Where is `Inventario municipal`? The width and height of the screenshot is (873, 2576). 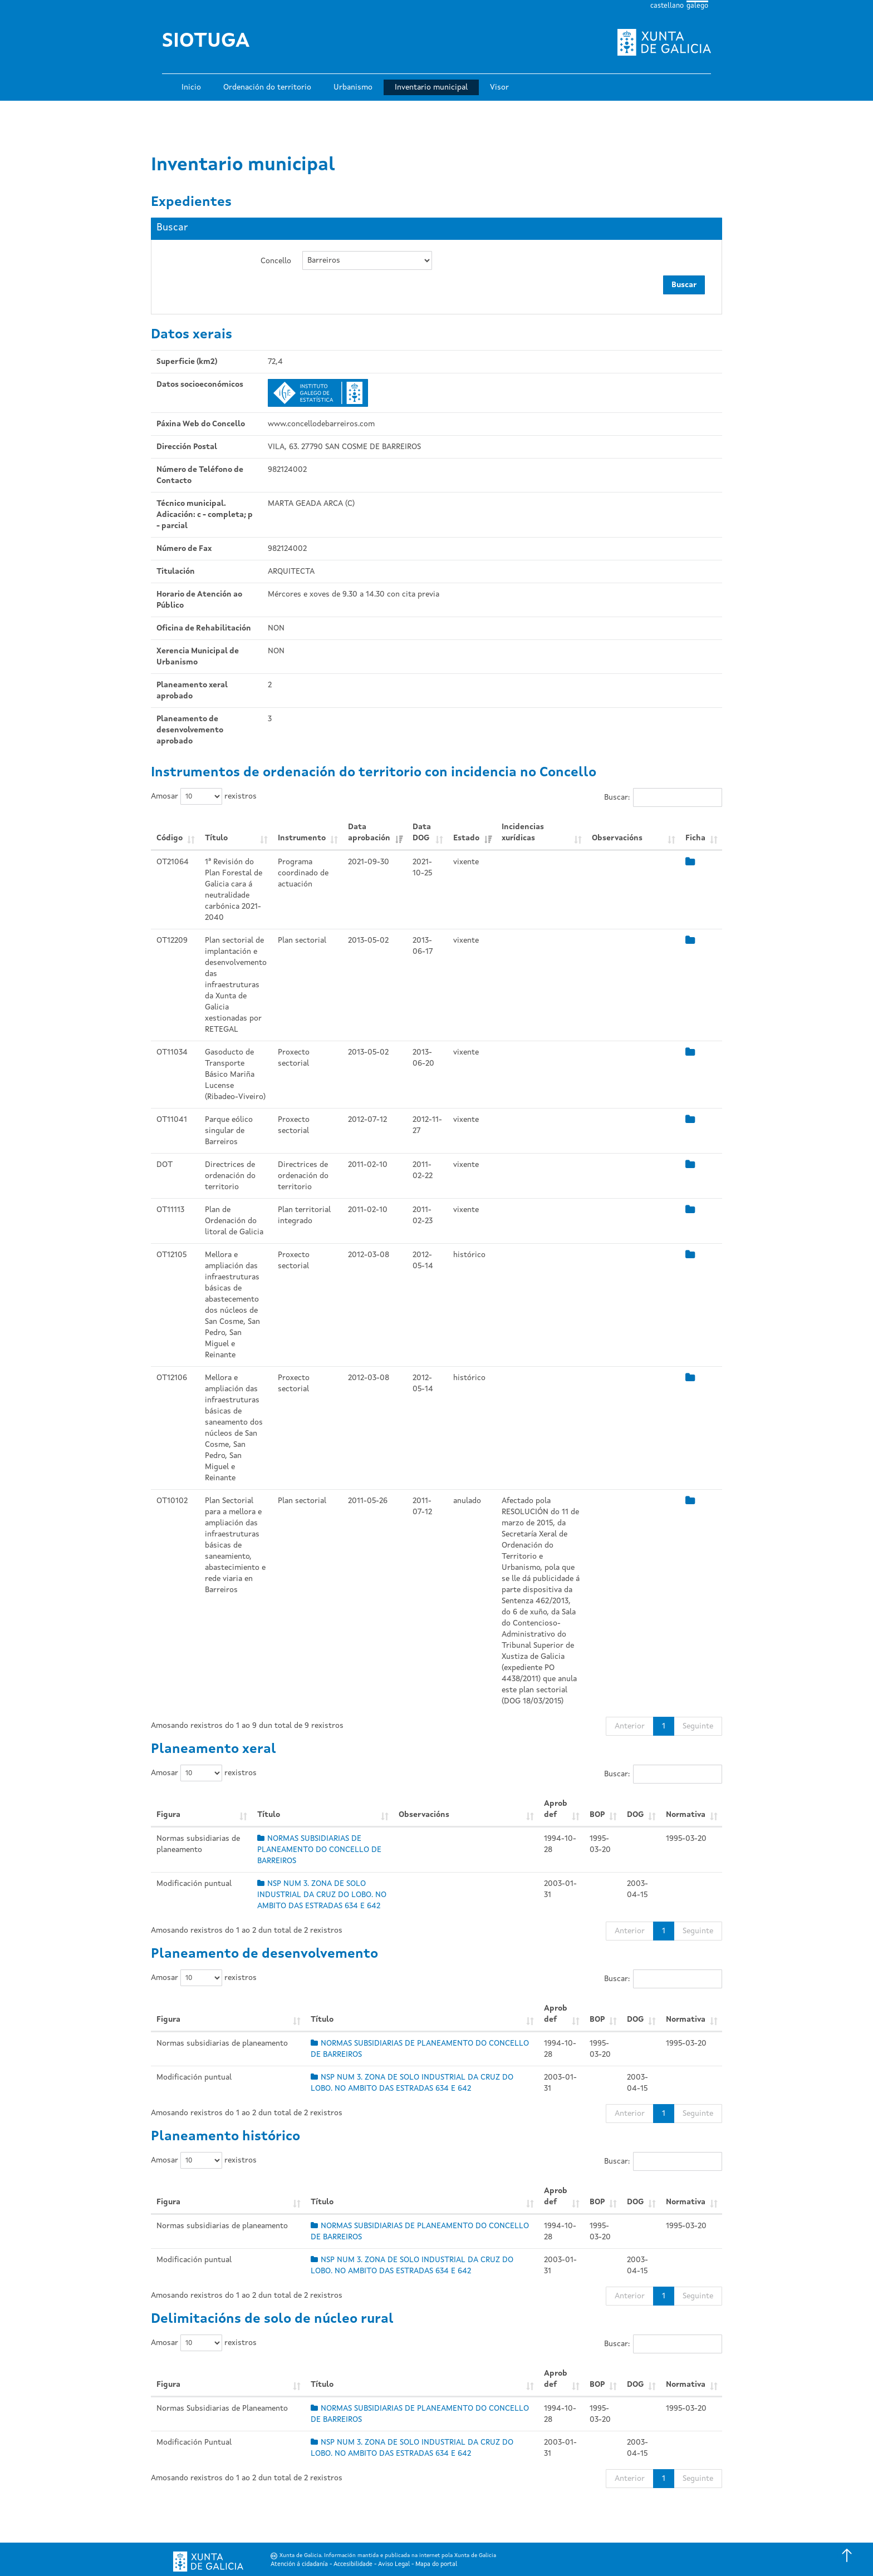
Inventario municipal is located at coordinates (431, 87).